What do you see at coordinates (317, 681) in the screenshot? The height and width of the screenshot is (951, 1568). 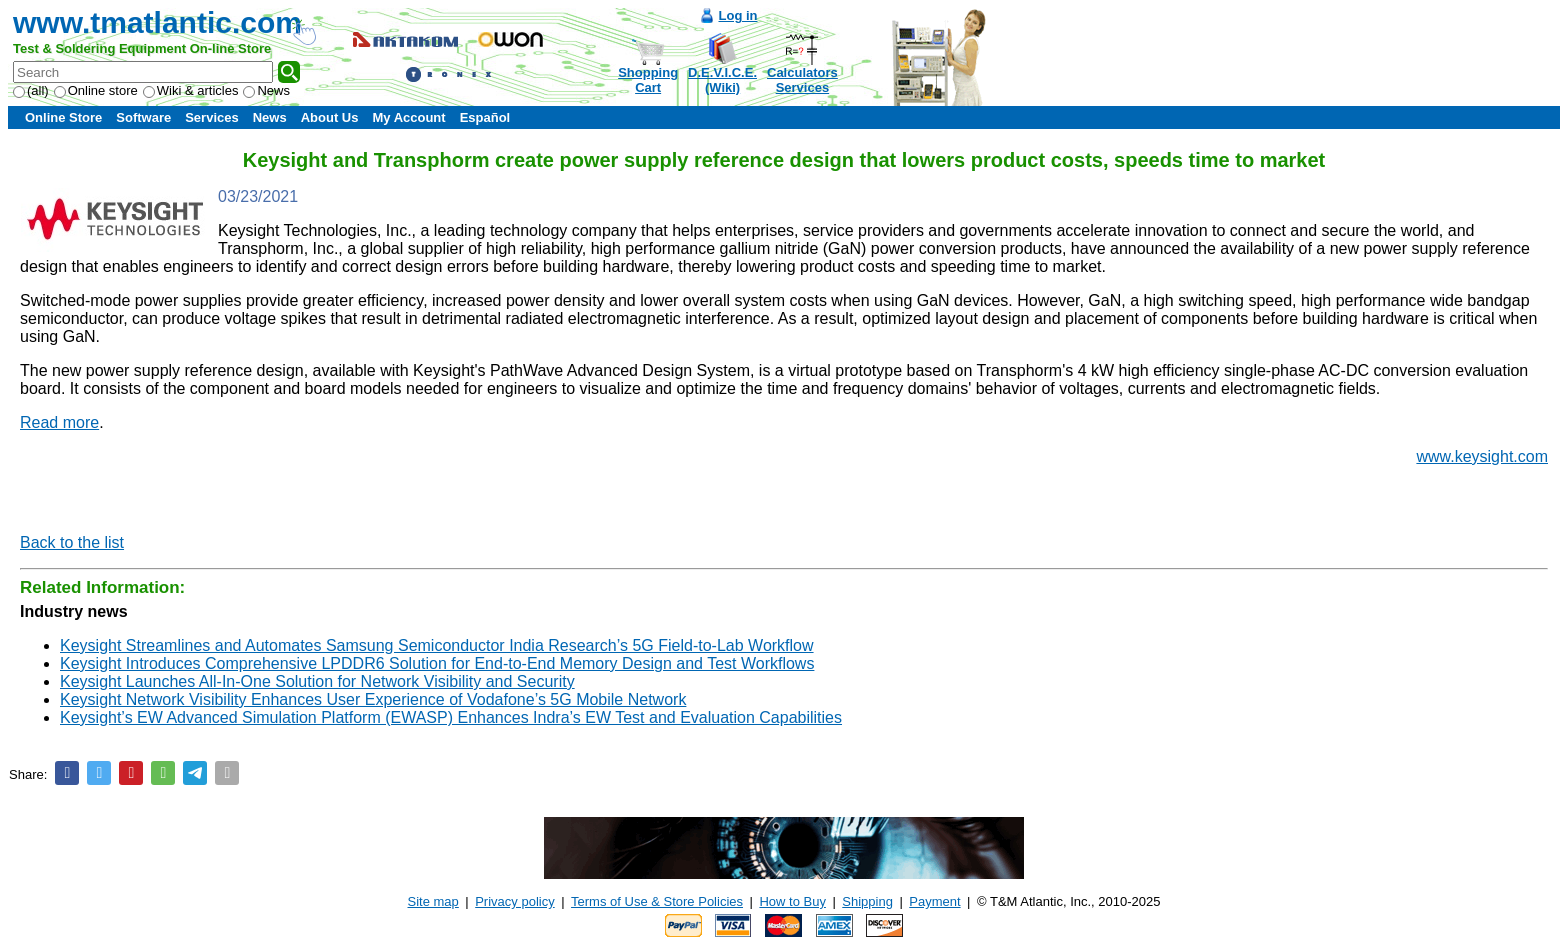 I see `Keysight Launches All-In-One Solution for Network Visibility and Security` at bounding box center [317, 681].